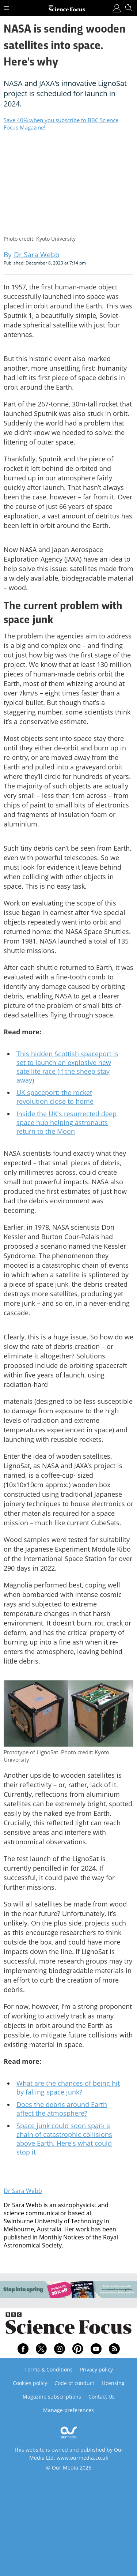 The height and width of the screenshot is (2576, 137). I want to click on This hidden Scottish spaceport is set to launch an explosive new satellite race (if the sheep stay away), so click(67, 1066).